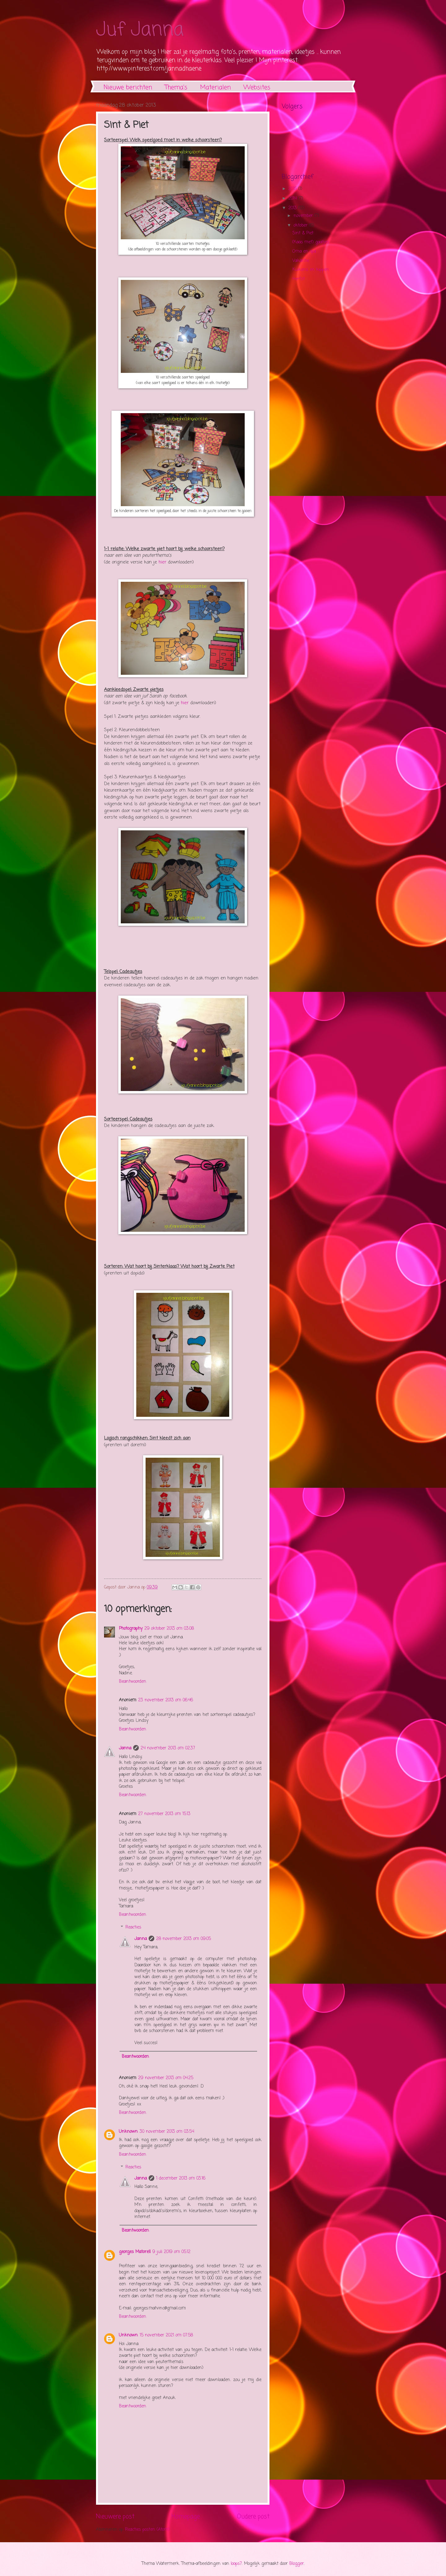 The image size is (446, 2576). I want to click on Materialen, so click(215, 87).